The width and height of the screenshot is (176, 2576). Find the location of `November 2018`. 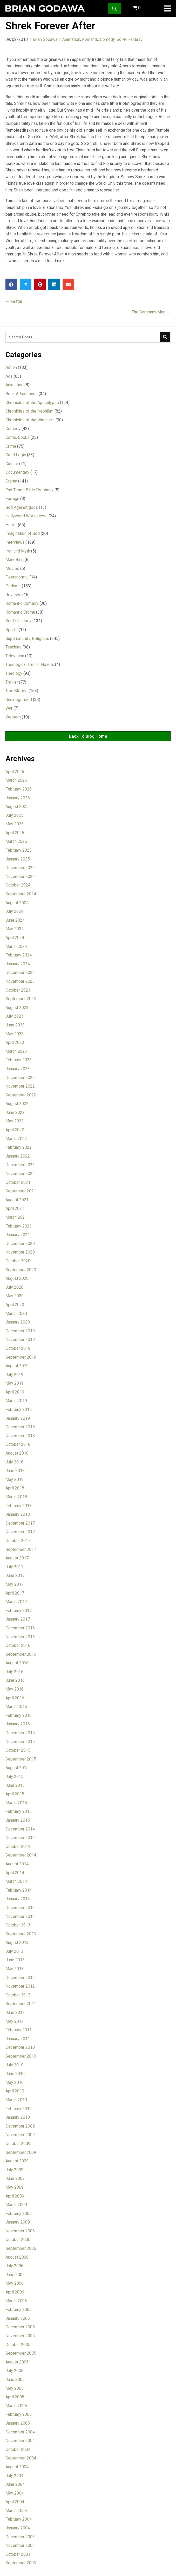

November 2018 is located at coordinates (20, 1435).